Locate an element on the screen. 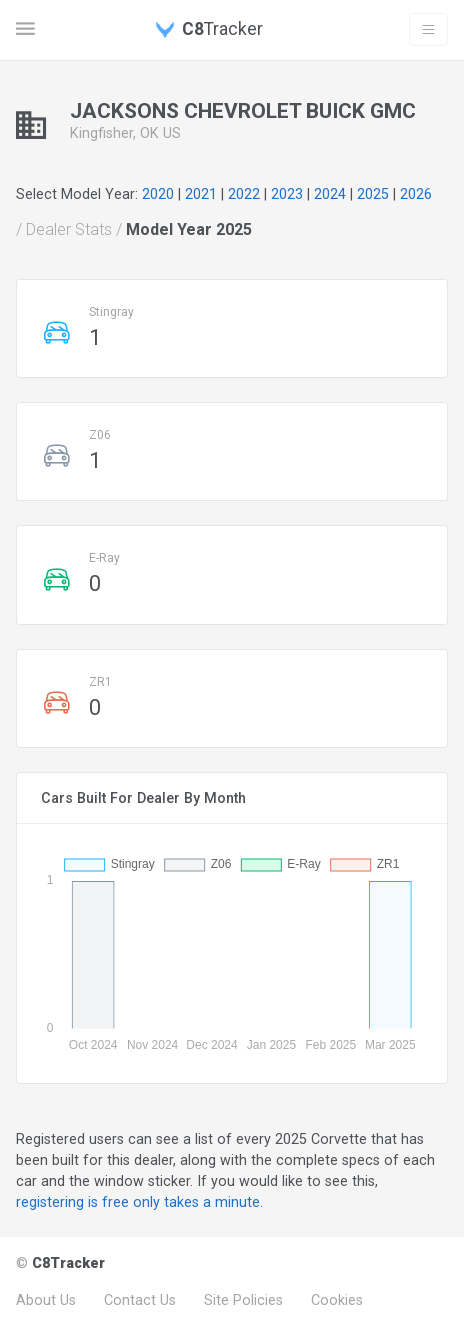  Contact Us is located at coordinates (140, 1300).